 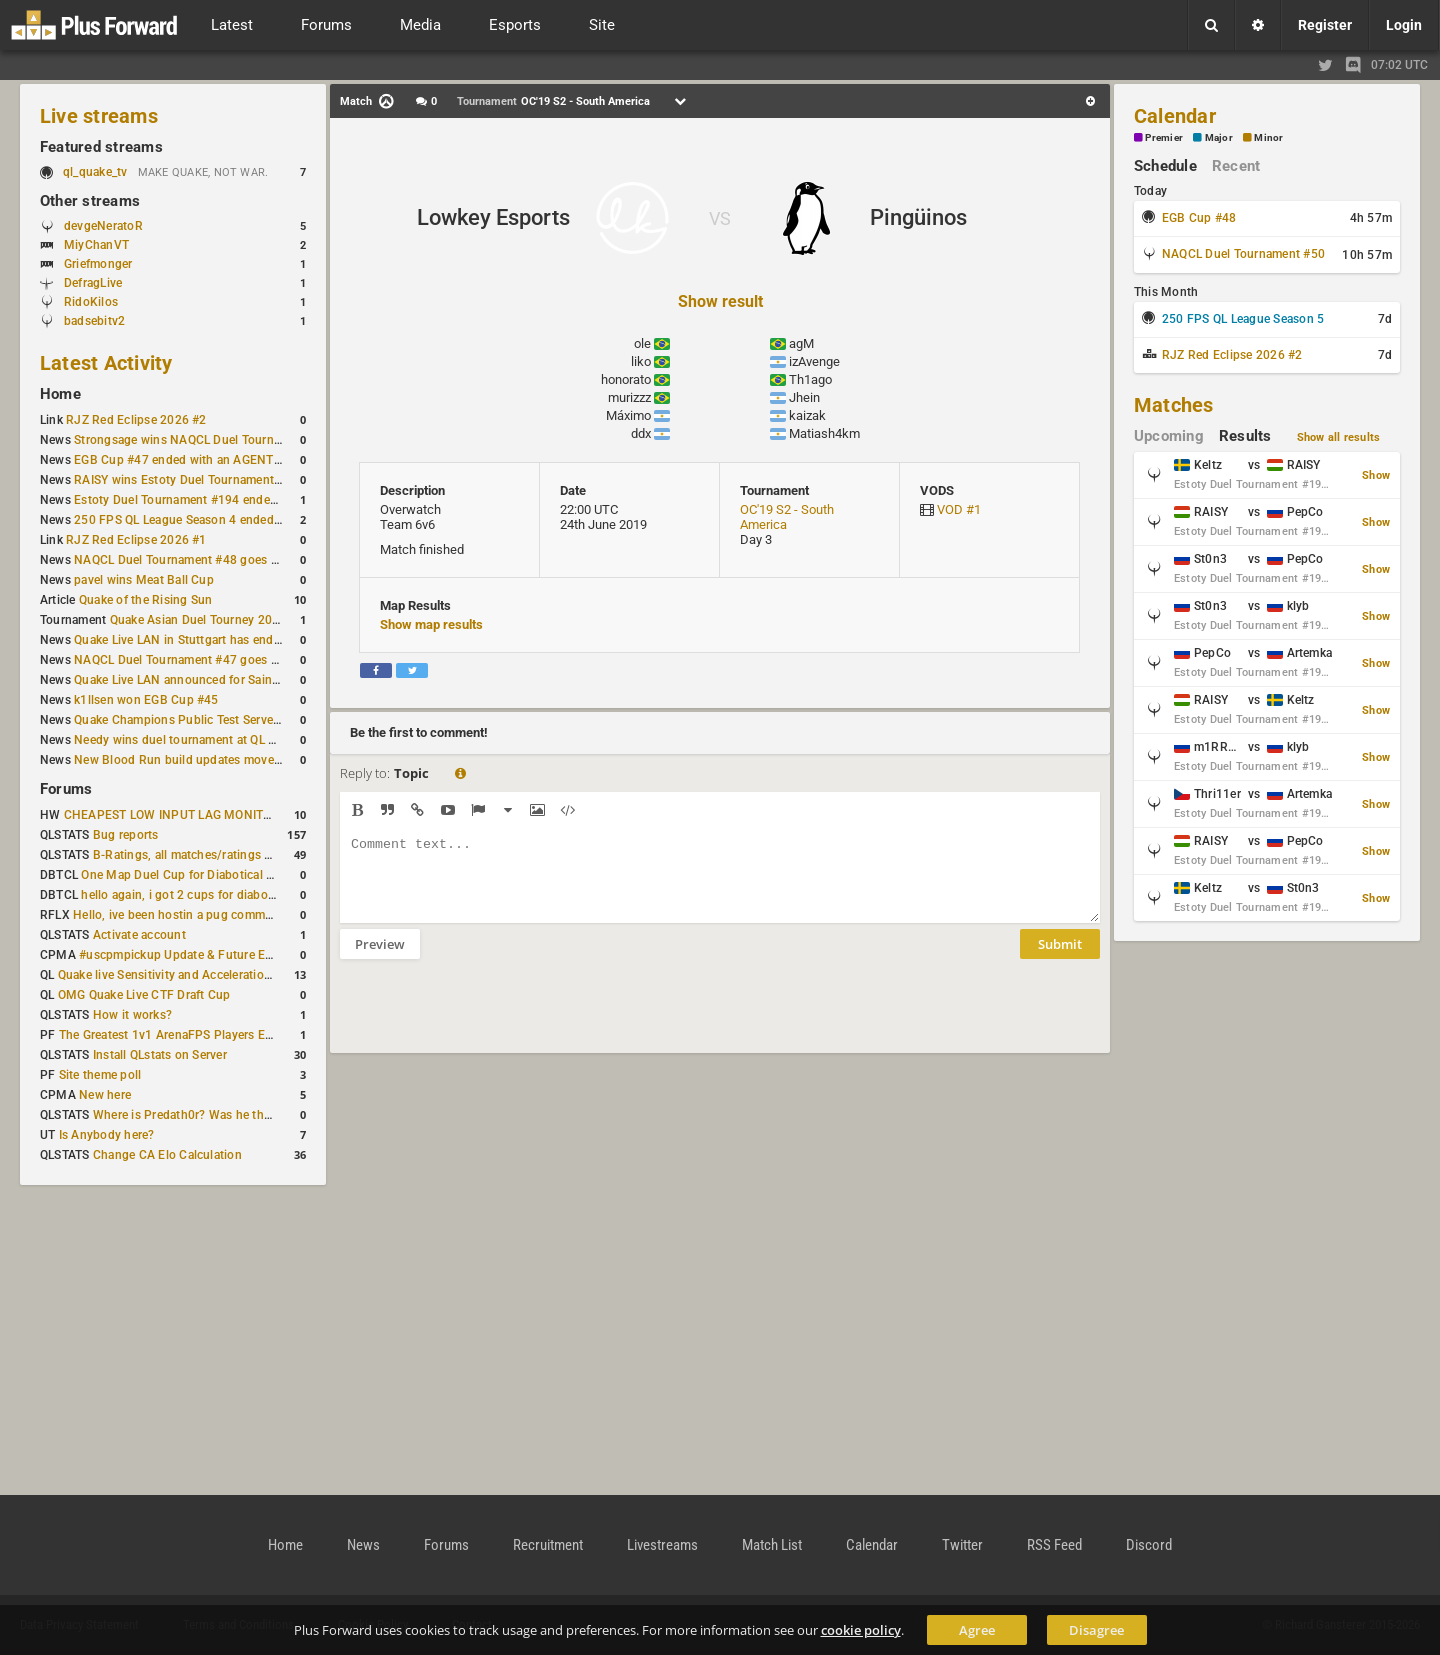 I want to click on Bug reports, so click(x=126, y=835).